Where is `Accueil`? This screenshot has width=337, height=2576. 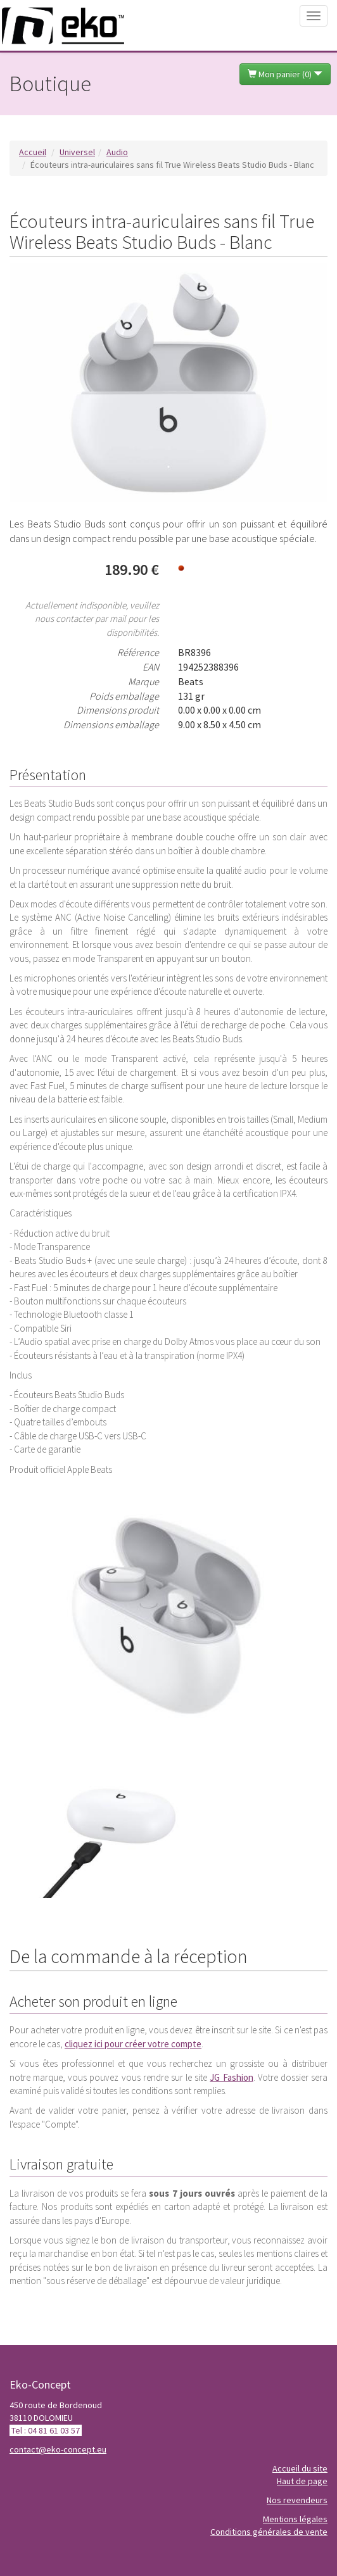 Accueil is located at coordinates (32, 152).